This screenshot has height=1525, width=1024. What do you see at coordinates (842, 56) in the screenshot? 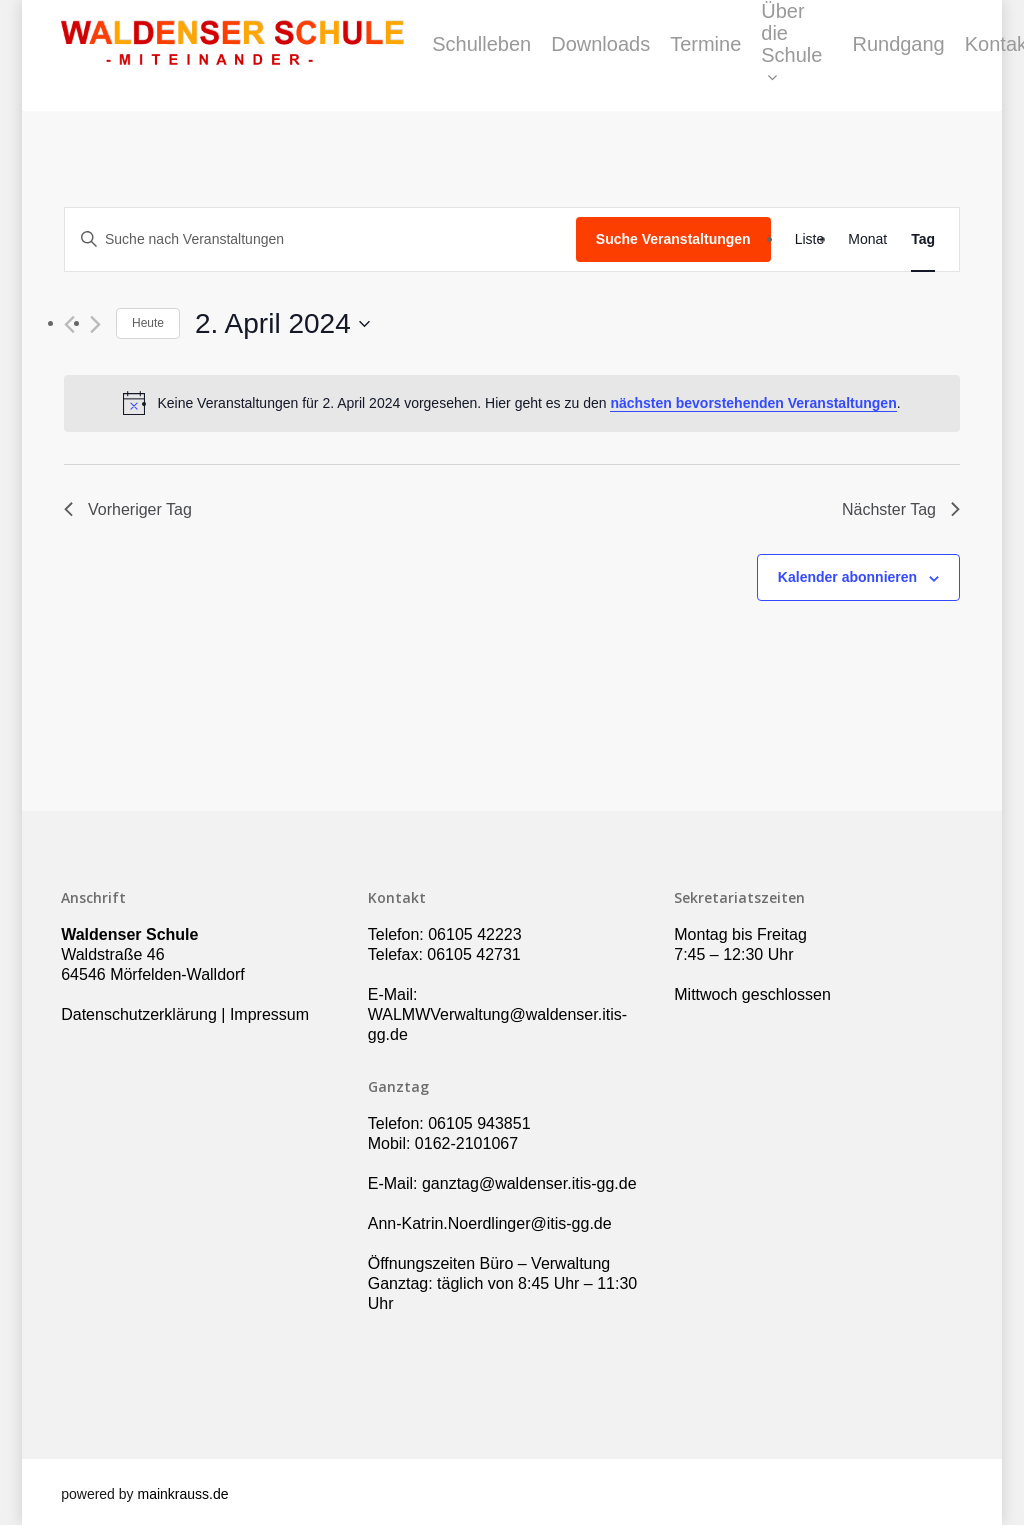
I see `Über die Schule` at bounding box center [842, 56].